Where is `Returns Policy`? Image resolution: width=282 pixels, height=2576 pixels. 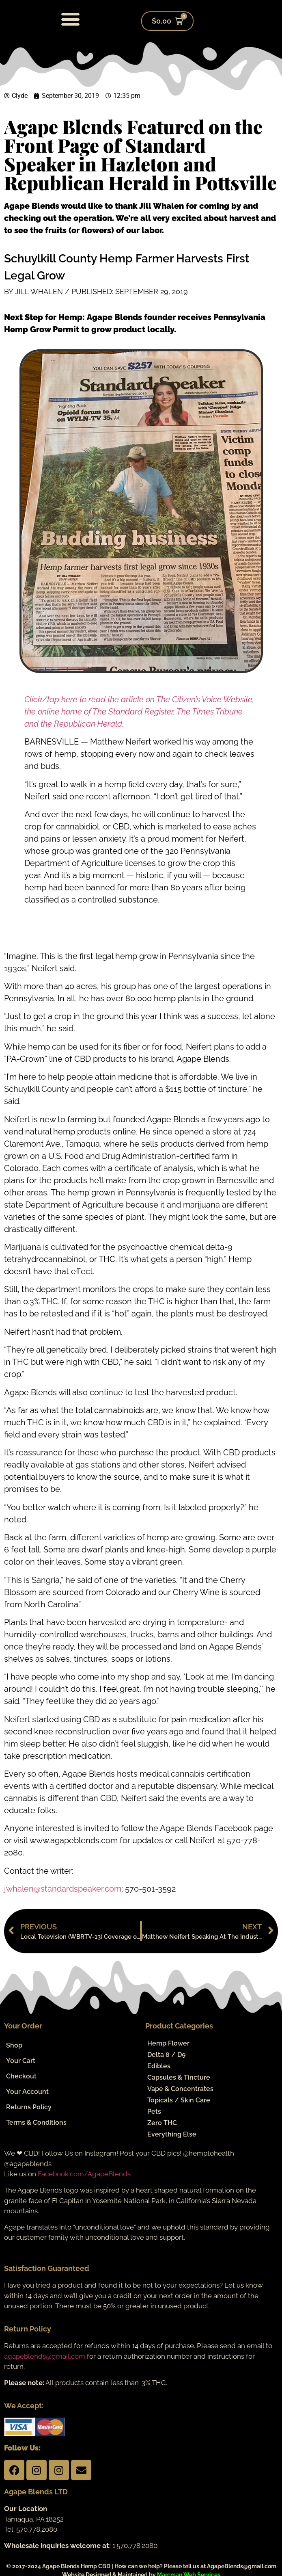
Returns Policy is located at coordinates (29, 2107).